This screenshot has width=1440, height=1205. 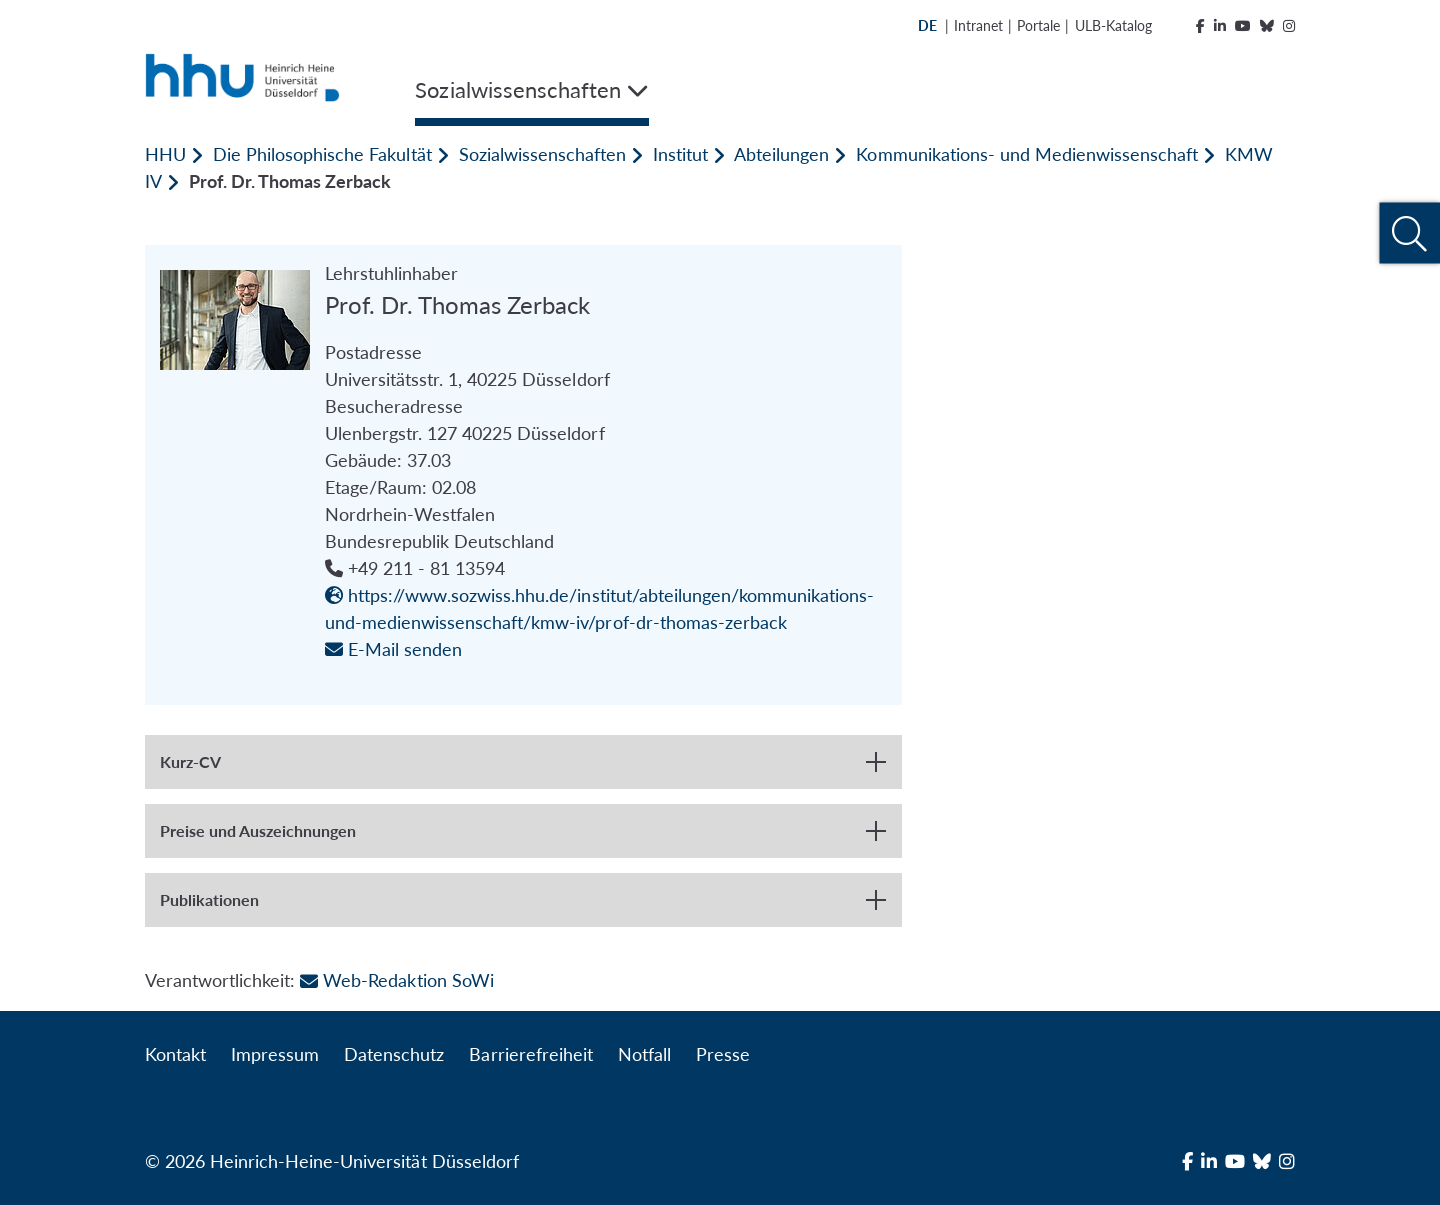 I want to click on ULB-Katalog, so click(x=1113, y=25).